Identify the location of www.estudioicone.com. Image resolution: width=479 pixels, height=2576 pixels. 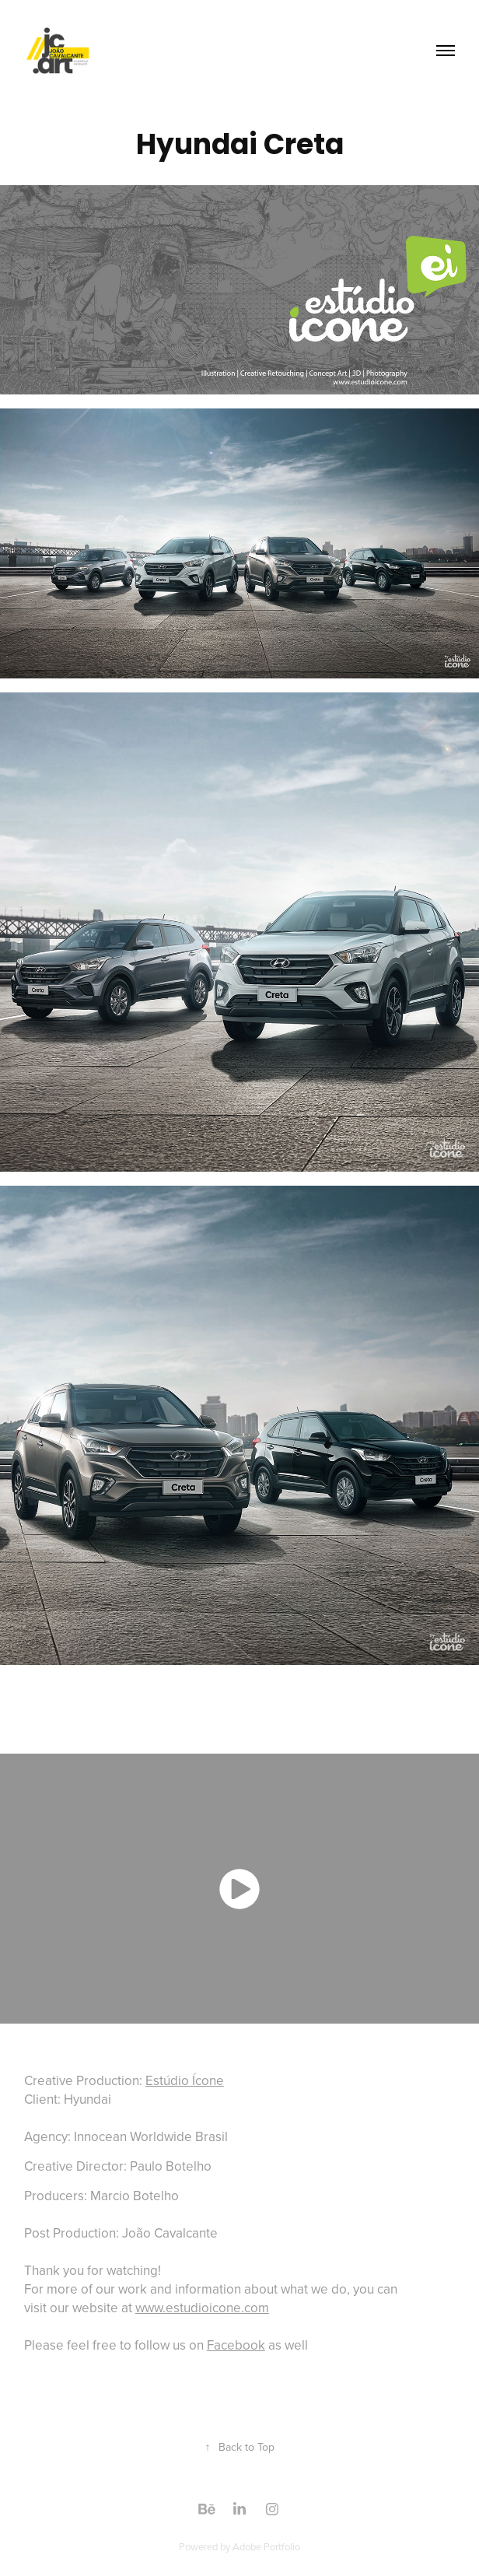
(202, 2307).